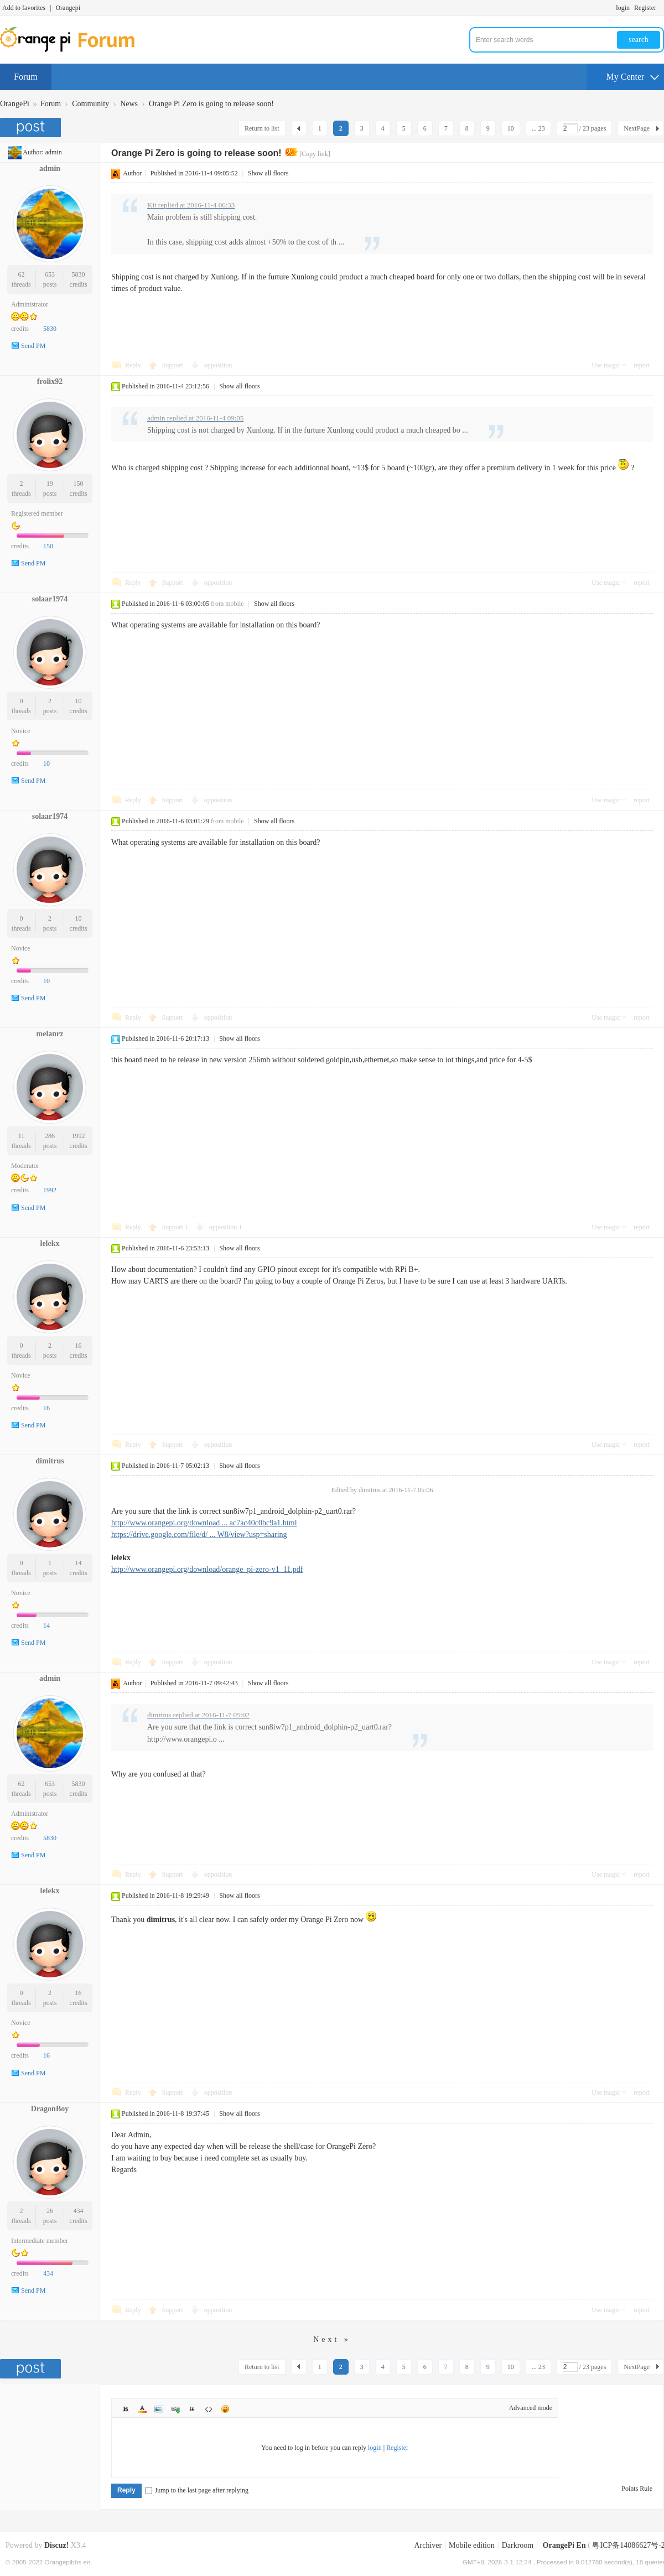 The image size is (664, 2576). I want to click on DragonBoy, so click(50, 2109).